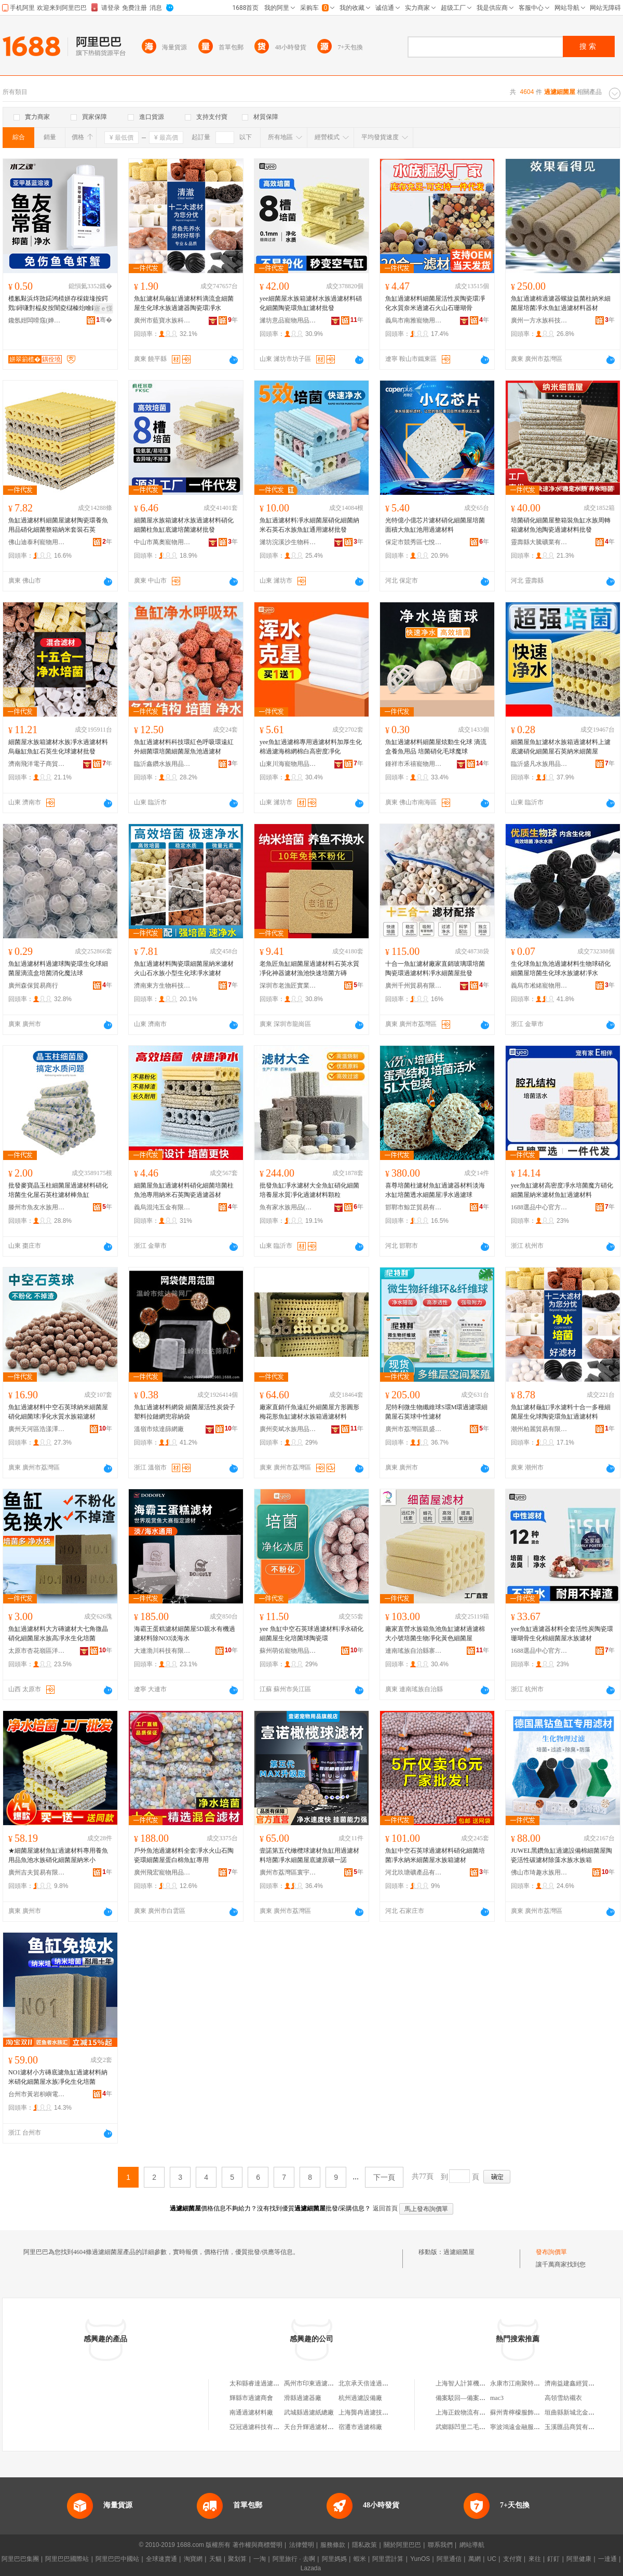 The image size is (623, 2576). I want to click on yee魚缸過濾器材料全套活性炭陶瓷環珊瑚骨生化棉細菌屋水族濾材, so click(562, 1633).